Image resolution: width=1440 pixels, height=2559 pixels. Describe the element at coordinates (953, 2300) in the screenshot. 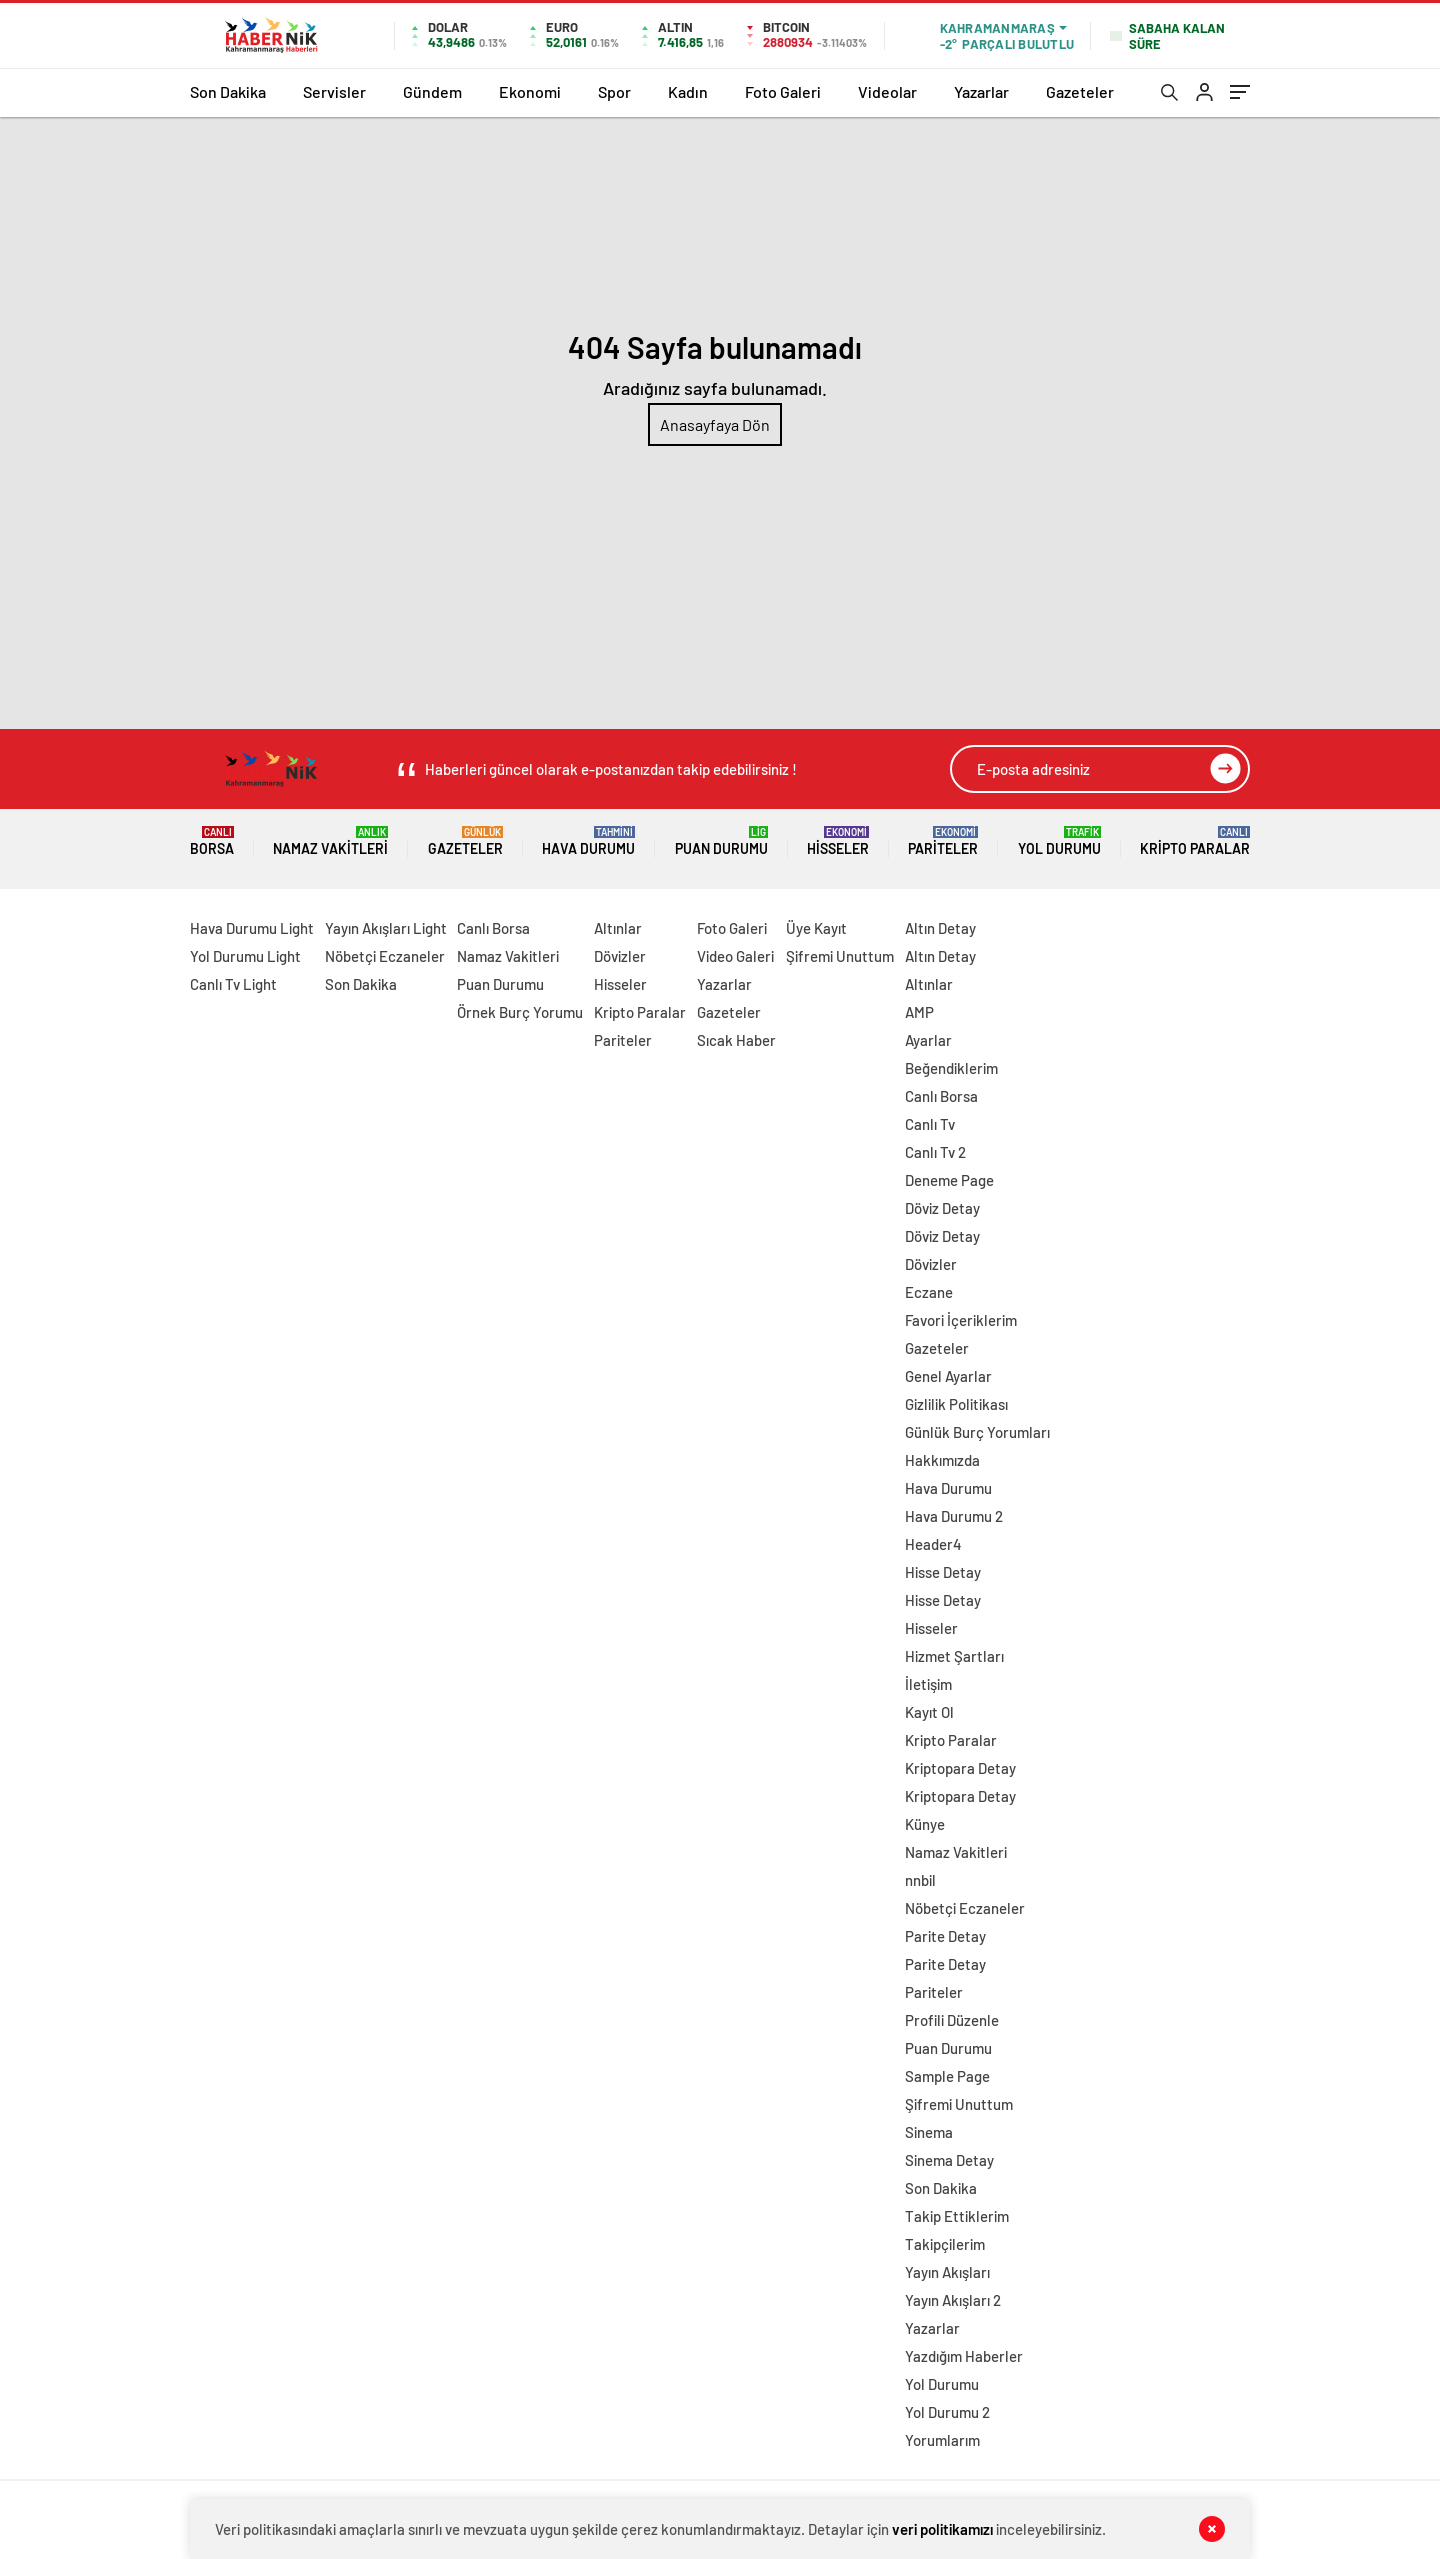

I see `Yayın Akışları 2` at that location.